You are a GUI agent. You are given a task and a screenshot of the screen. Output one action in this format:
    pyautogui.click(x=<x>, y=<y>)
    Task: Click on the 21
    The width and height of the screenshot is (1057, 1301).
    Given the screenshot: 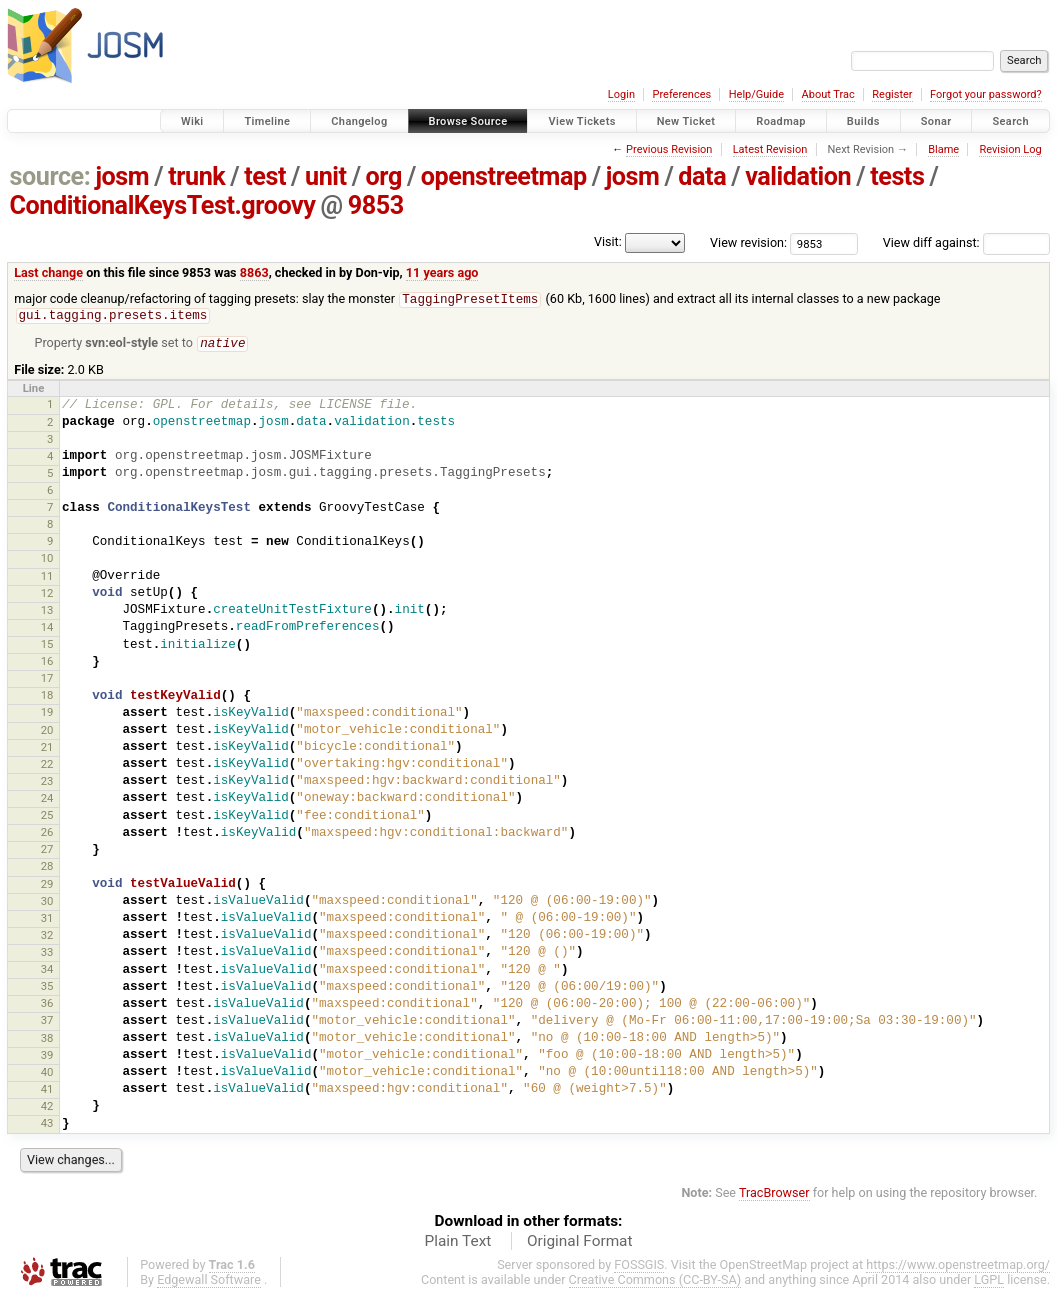 What is the action you would take?
    pyautogui.click(x=47, y=750)
    